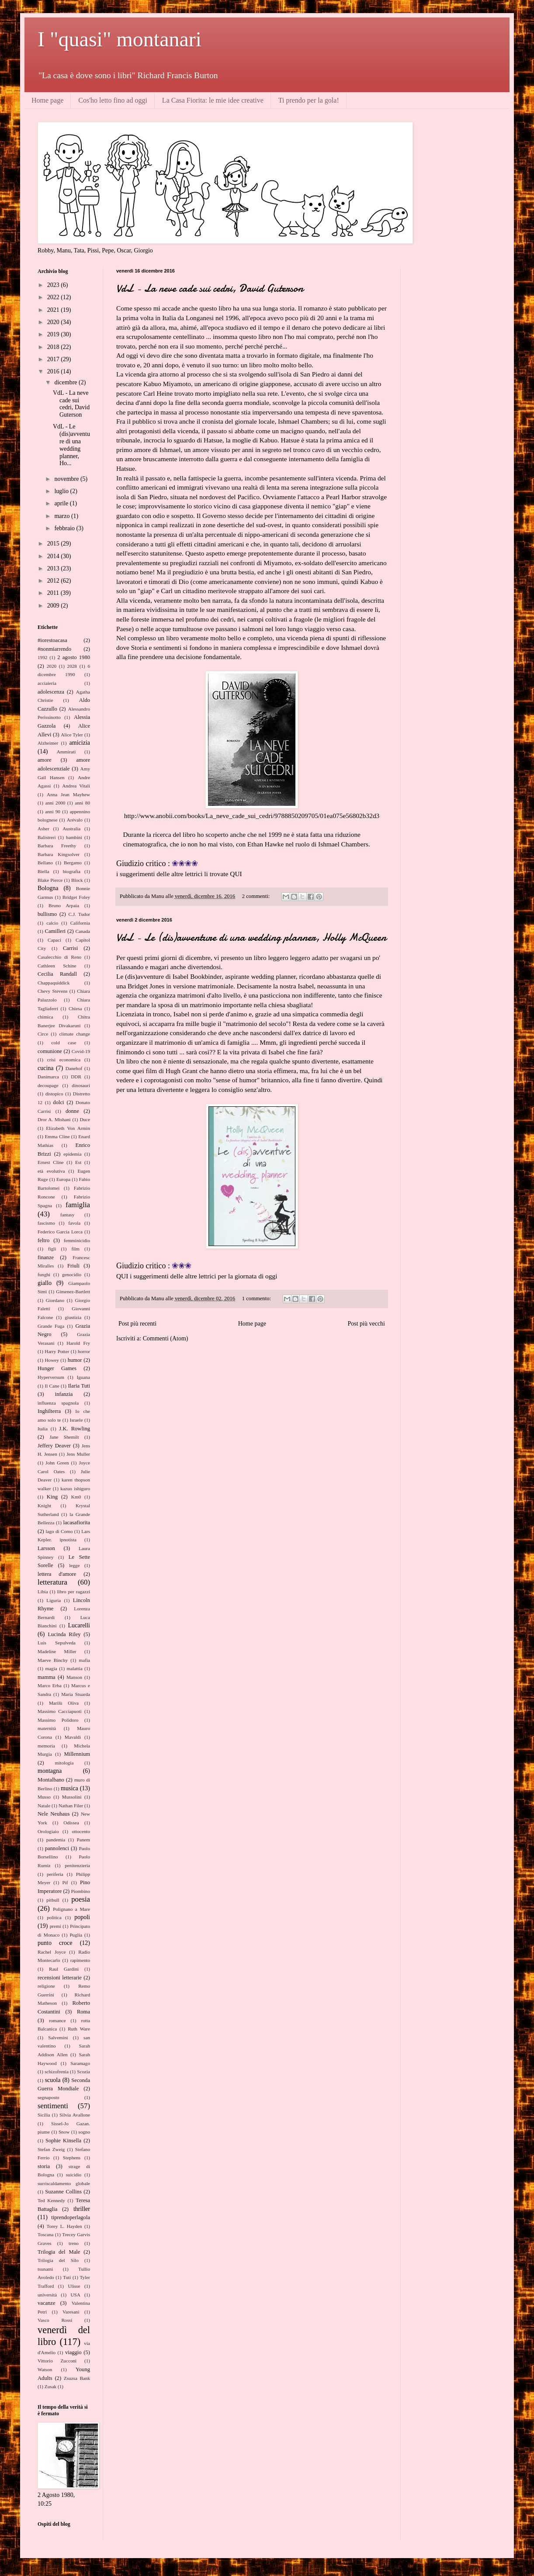 This screenshot has height=2576, width=534. Describe the element at coordinates (44, 1274) in the screenshot. I see `funghi` at that location.